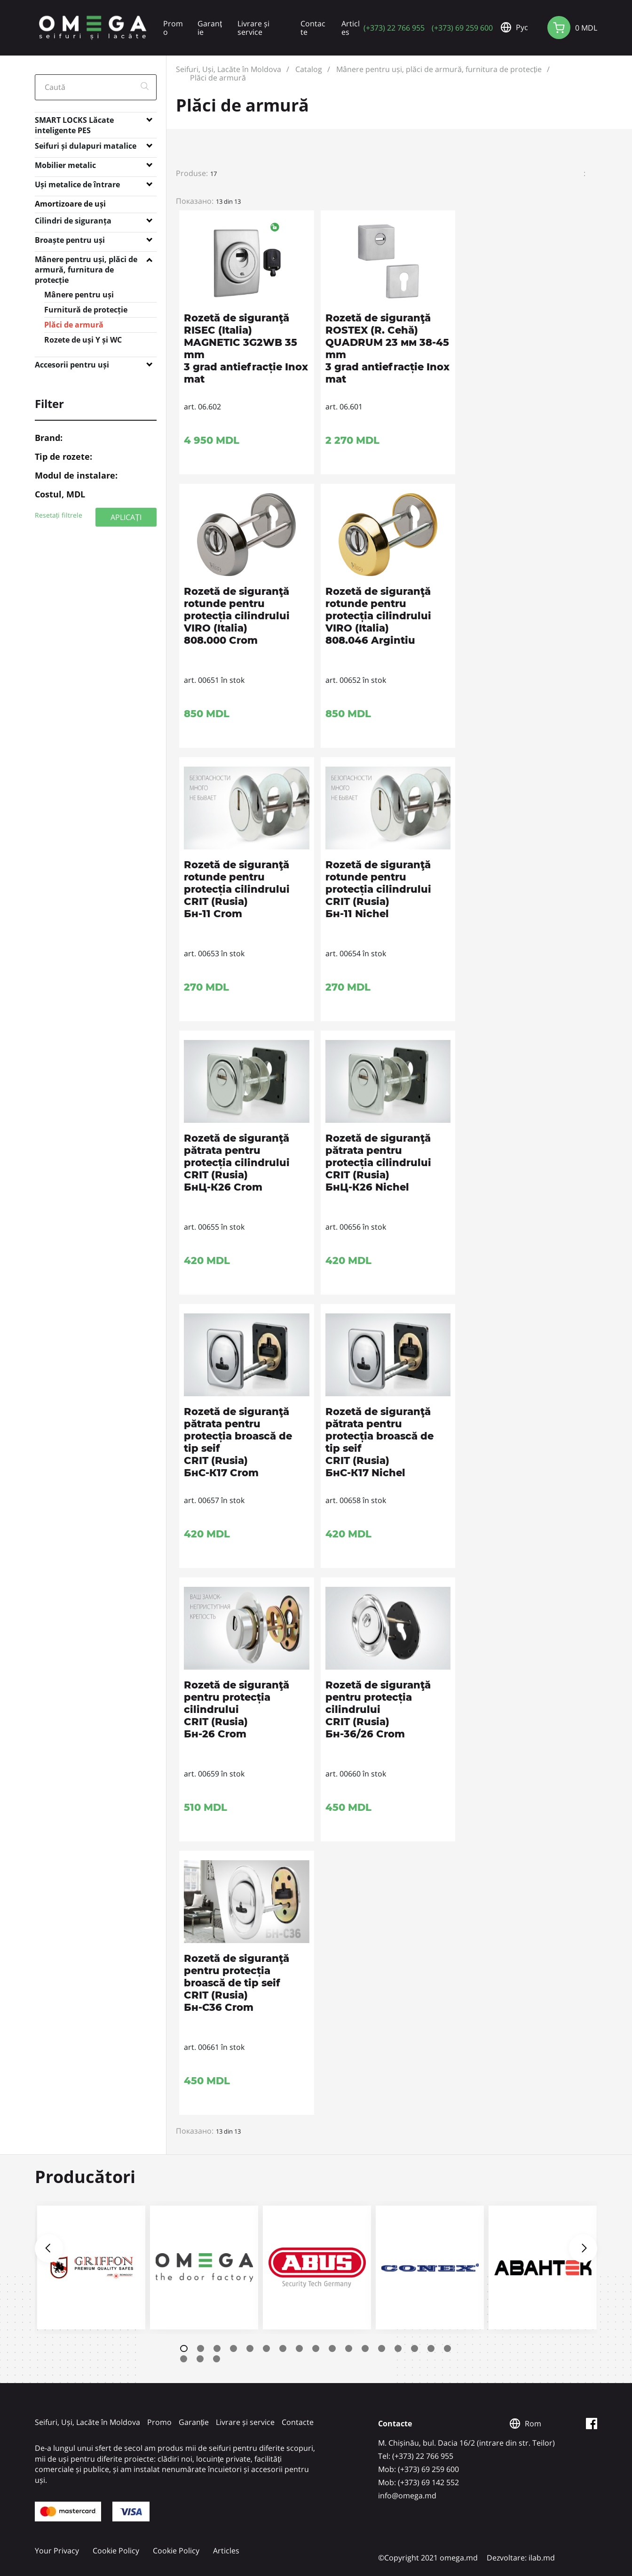 Image resolution: width=632 pixels, height=2576 pixels. I want to click on 12 [tab], so click(365, 2348).